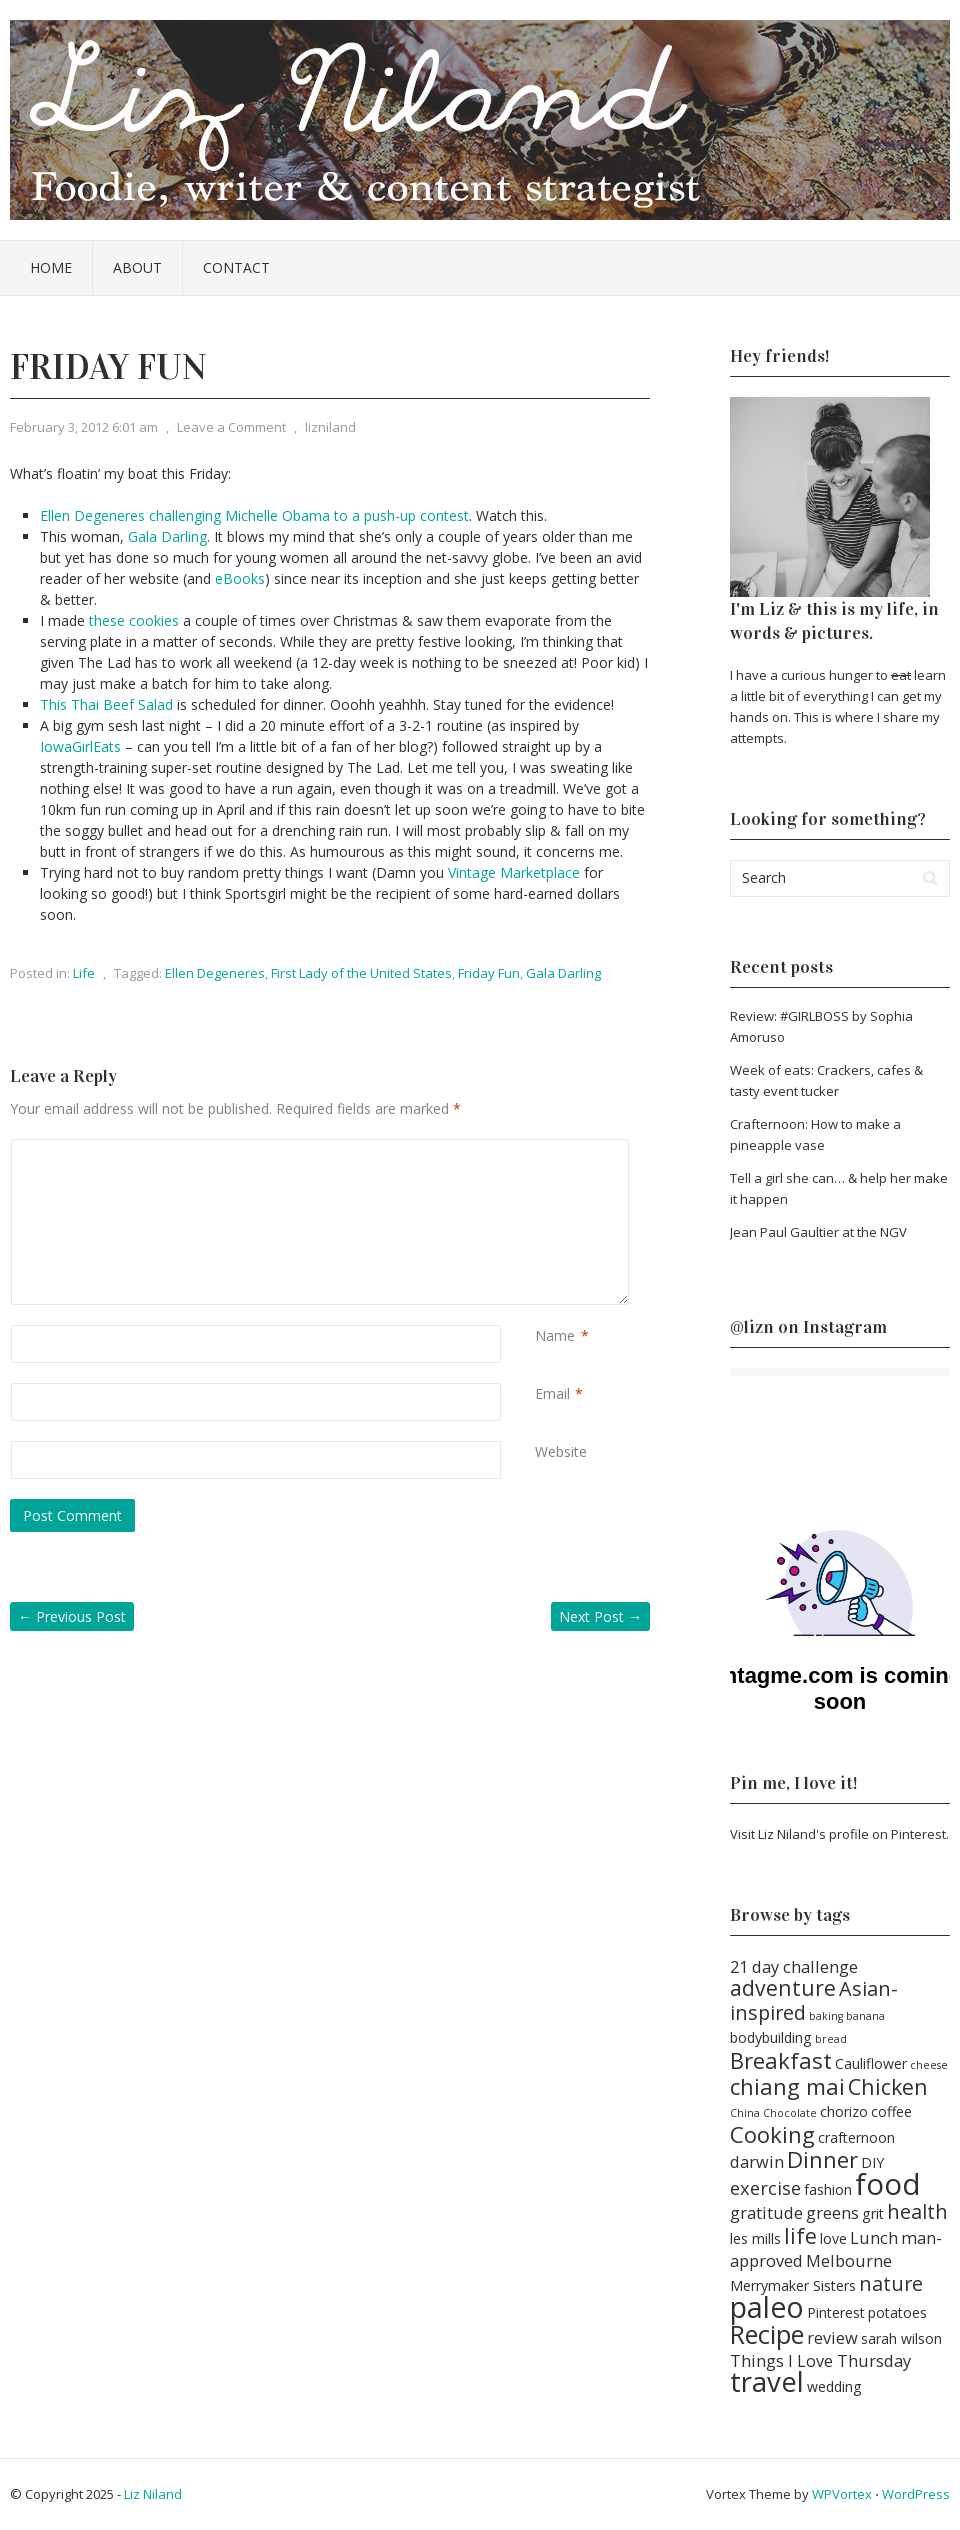 The width and height of the screenshot is (960, 2530). Describe the element at coordinates (871, 2063) in the screenshot. I see `Cauliflower [Cauliflower (2 items)]` at that location.